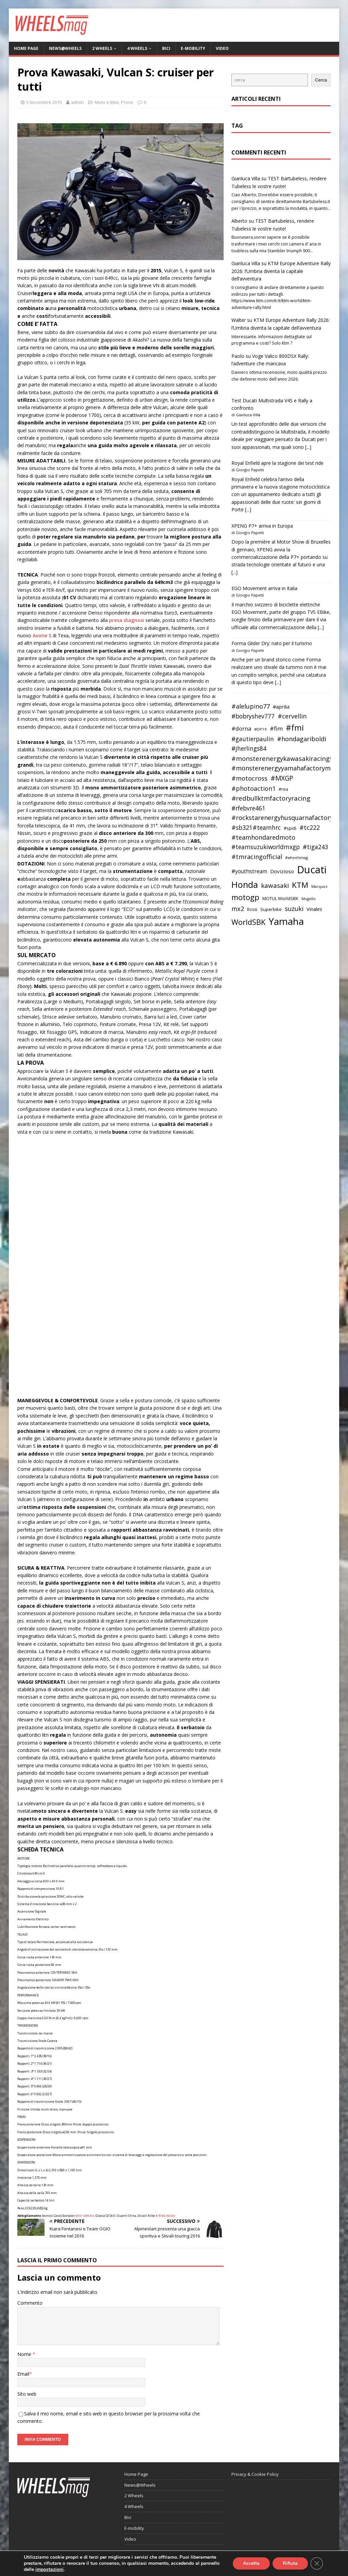 The height and width of the screenshot is (2576, 348). I want to click on #monsterenergykawasakiracingteam [#monsterenergykawasakiracingteam (58 elementi)], so click(288, 758).